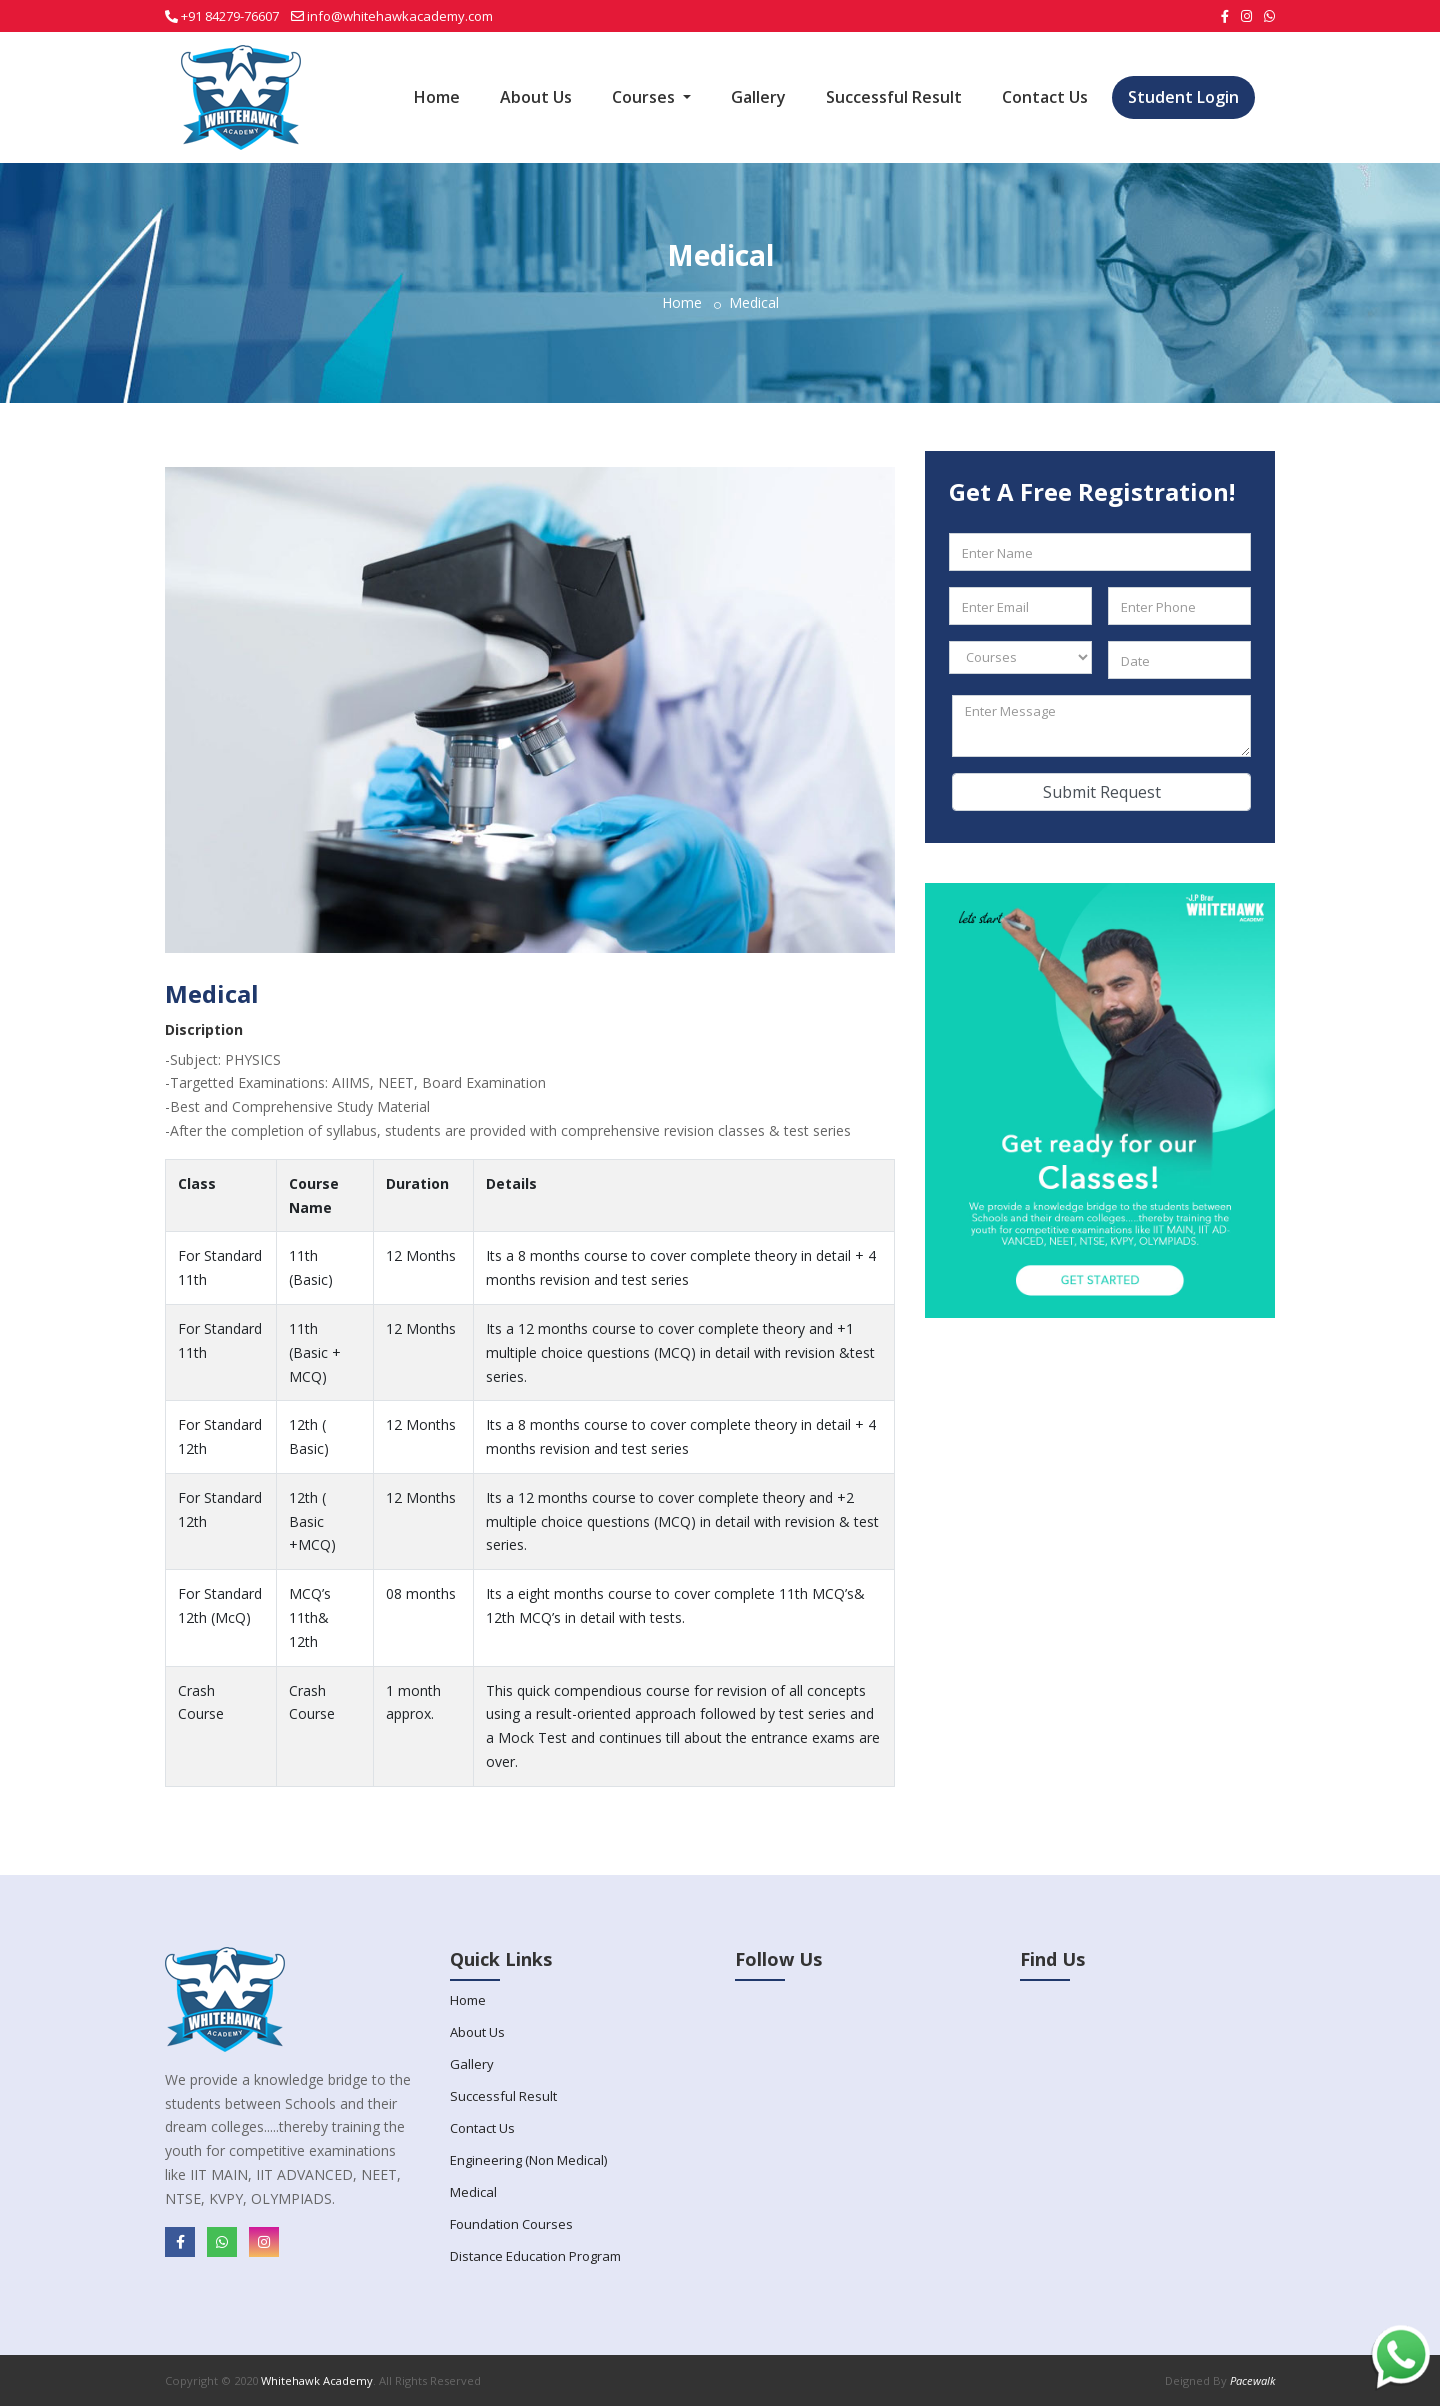 The width and height of the screenshot is (1440, 2406). I want to click on Distance Education Program, so click(535, 2256).